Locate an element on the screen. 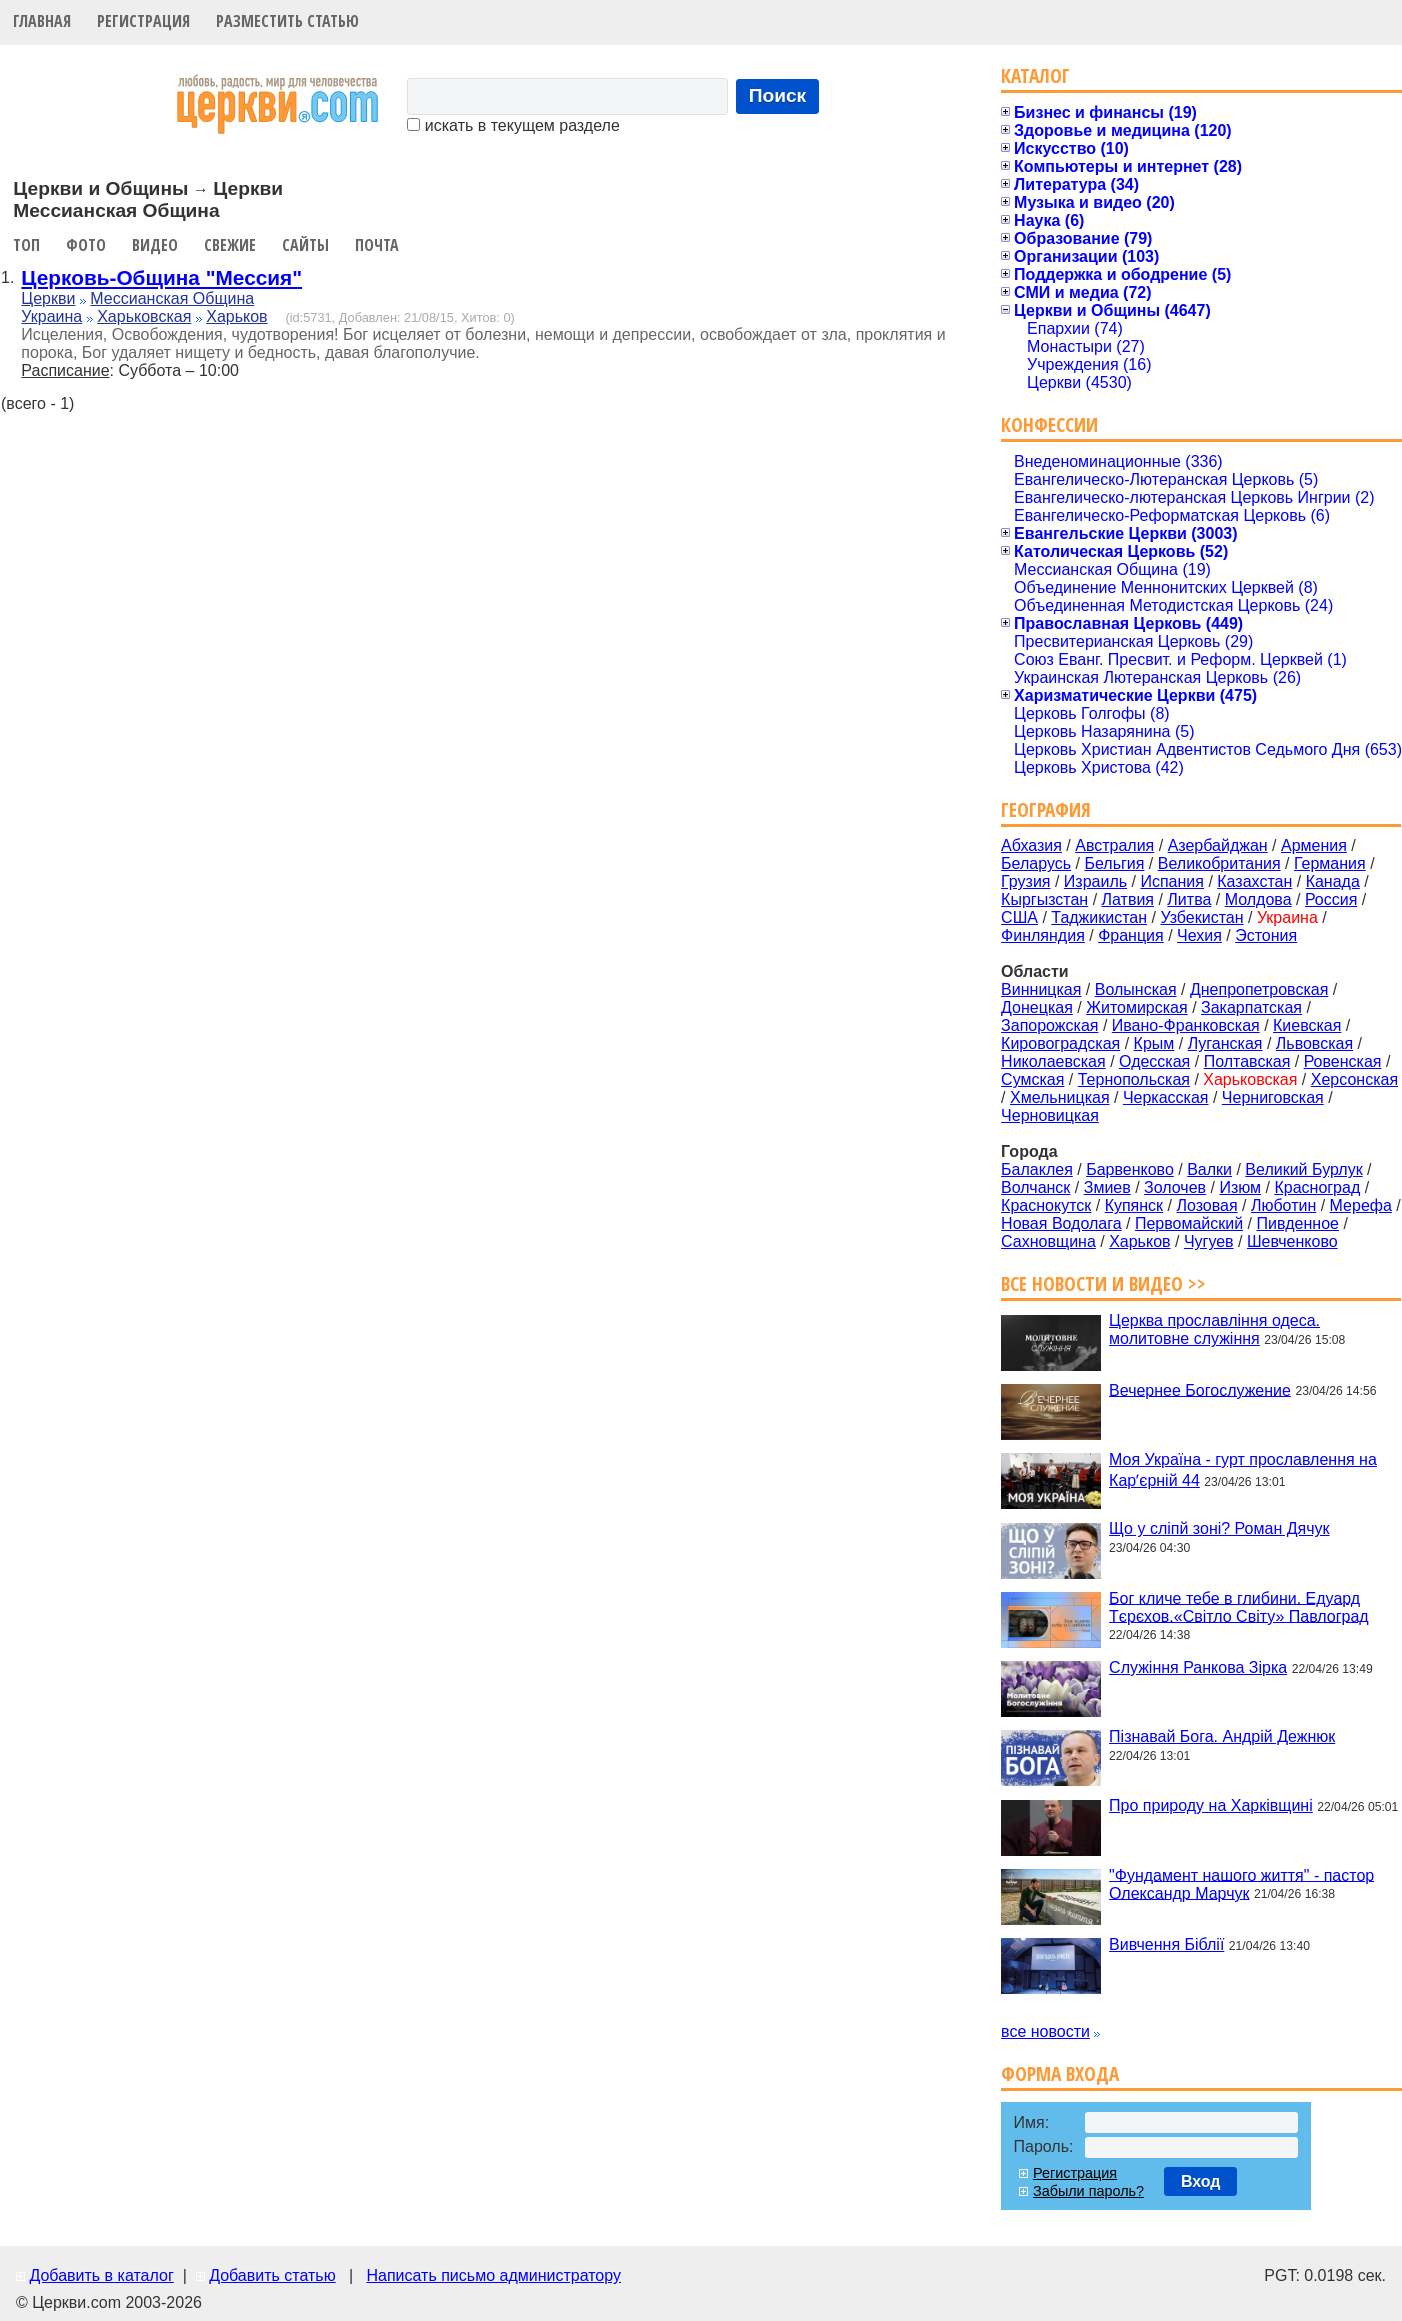 This screenshot has width=1402, height=2321. Крым is located at coordinates (1154, 1043).